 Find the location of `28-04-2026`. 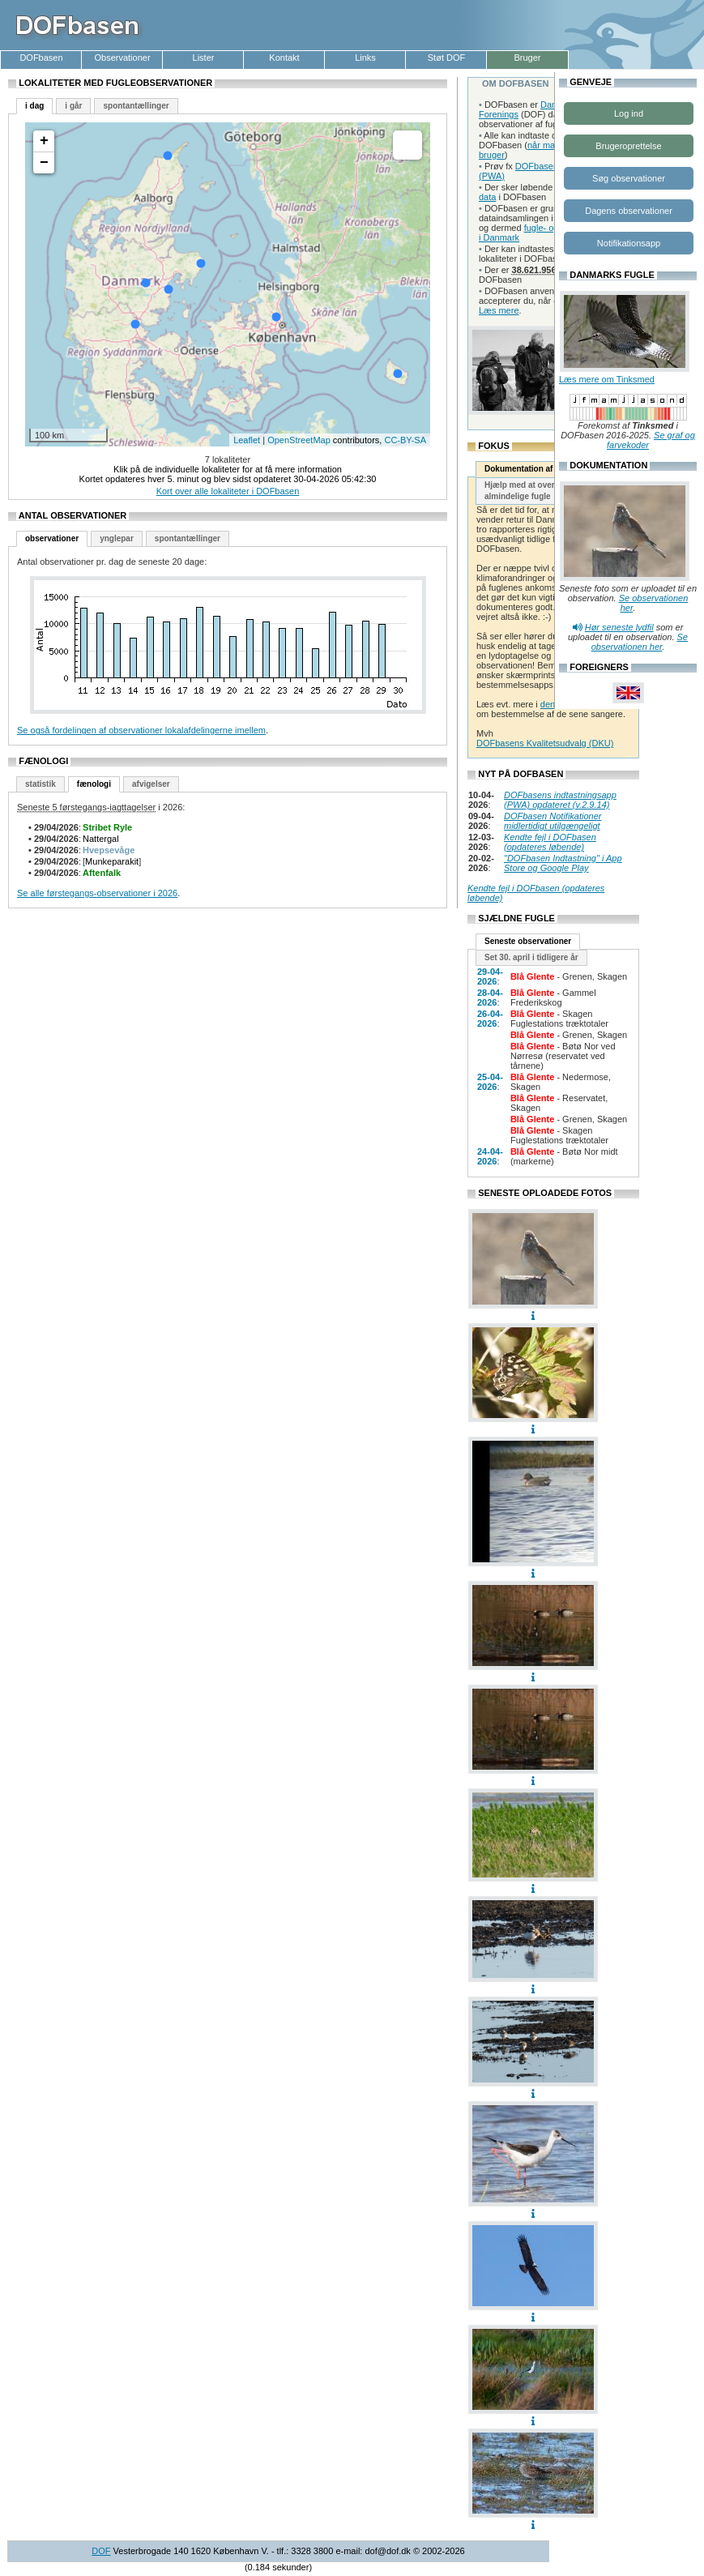

28-04-2026 is located at coordinates (490, 997).